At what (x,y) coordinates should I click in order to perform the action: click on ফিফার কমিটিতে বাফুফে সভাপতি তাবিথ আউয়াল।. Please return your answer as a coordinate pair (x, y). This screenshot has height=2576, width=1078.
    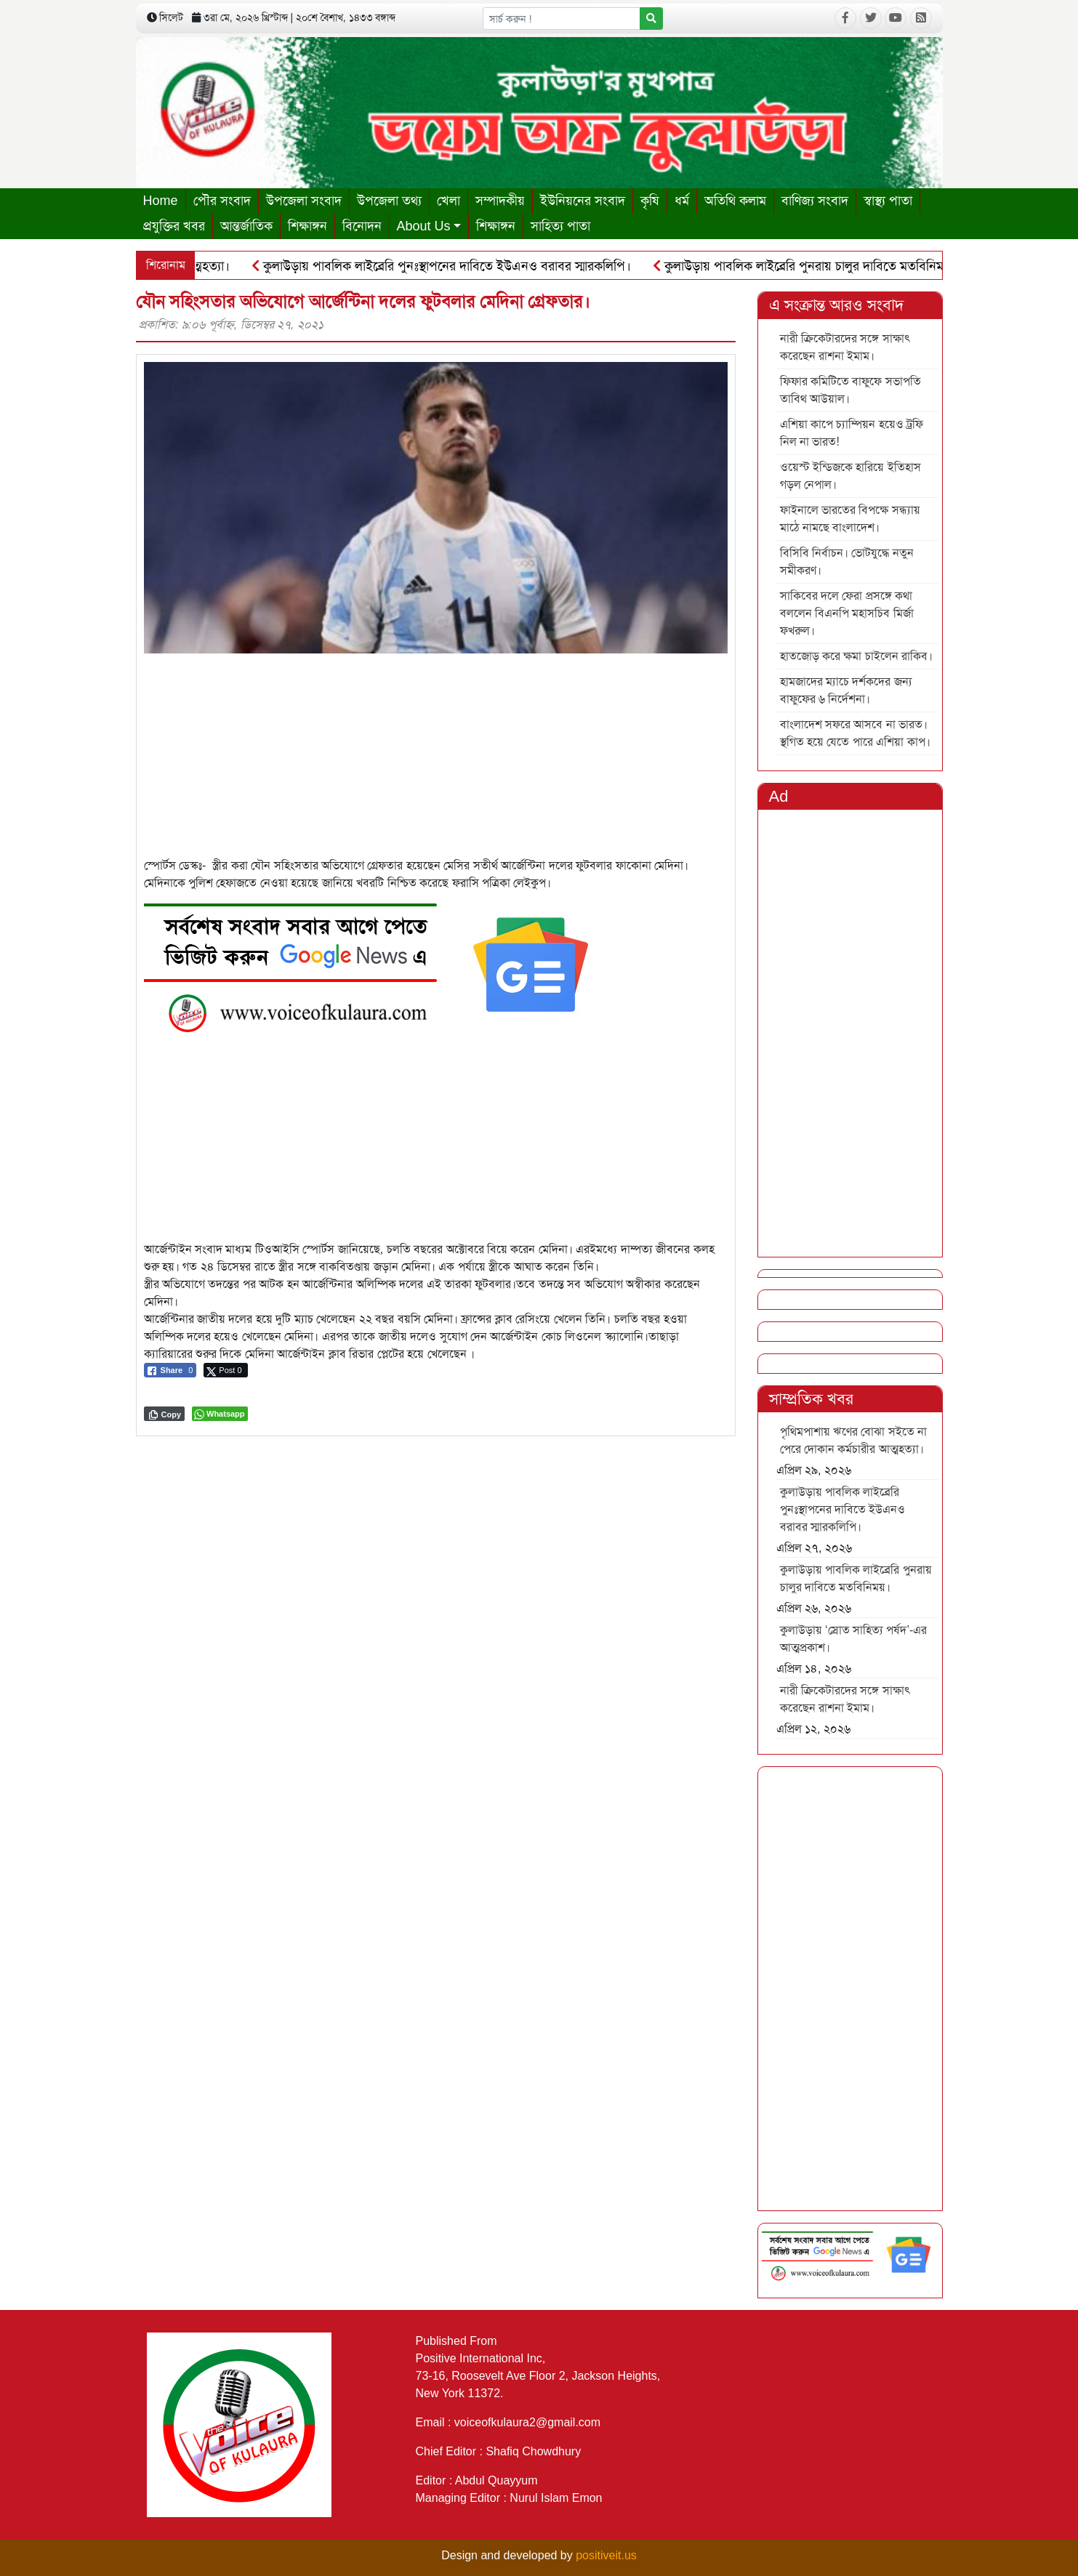
    Looking at the image, I should click on (850, 390).